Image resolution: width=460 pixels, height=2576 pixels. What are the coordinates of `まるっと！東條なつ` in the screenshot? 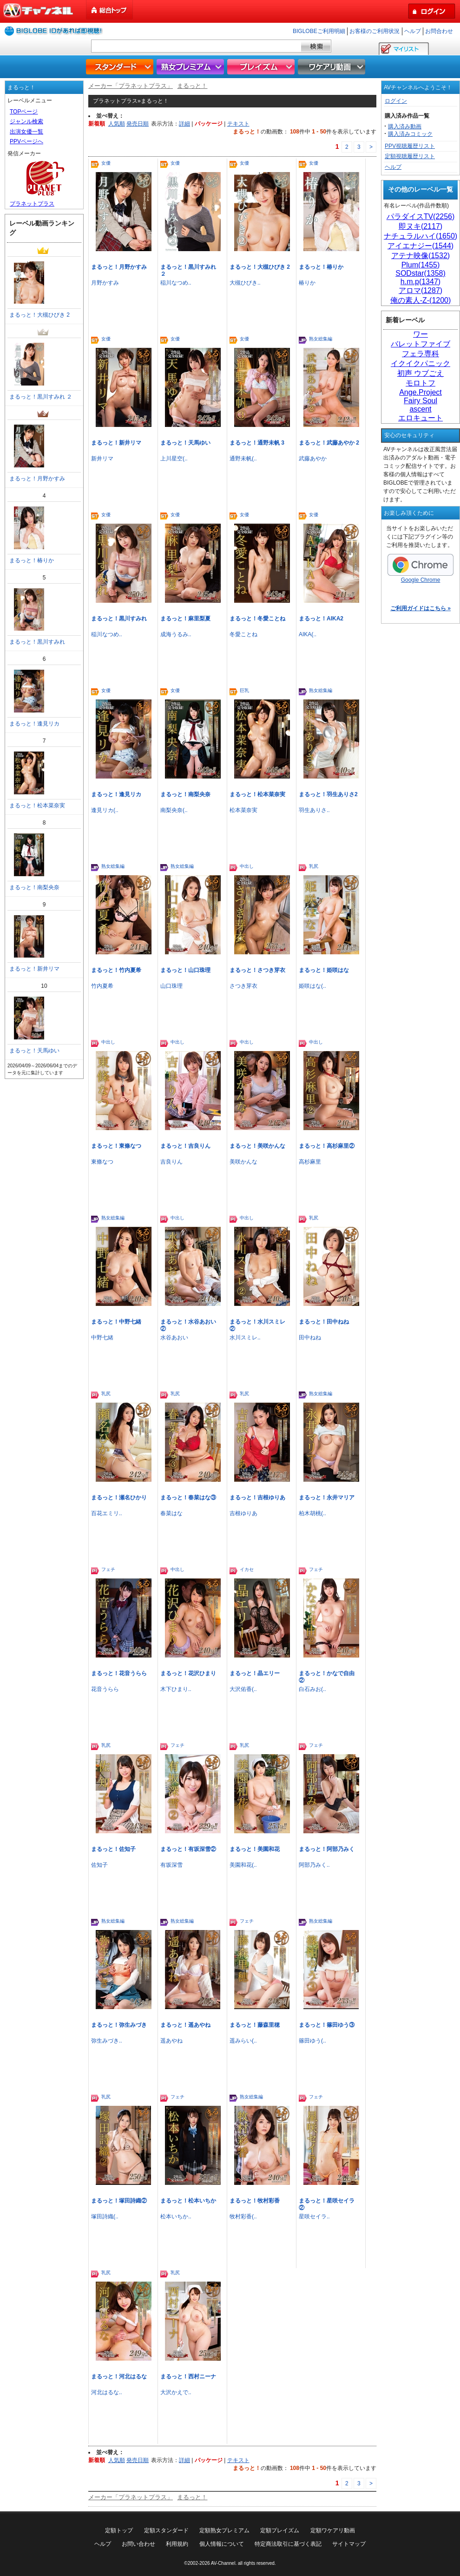 It's located at (116, 1146).